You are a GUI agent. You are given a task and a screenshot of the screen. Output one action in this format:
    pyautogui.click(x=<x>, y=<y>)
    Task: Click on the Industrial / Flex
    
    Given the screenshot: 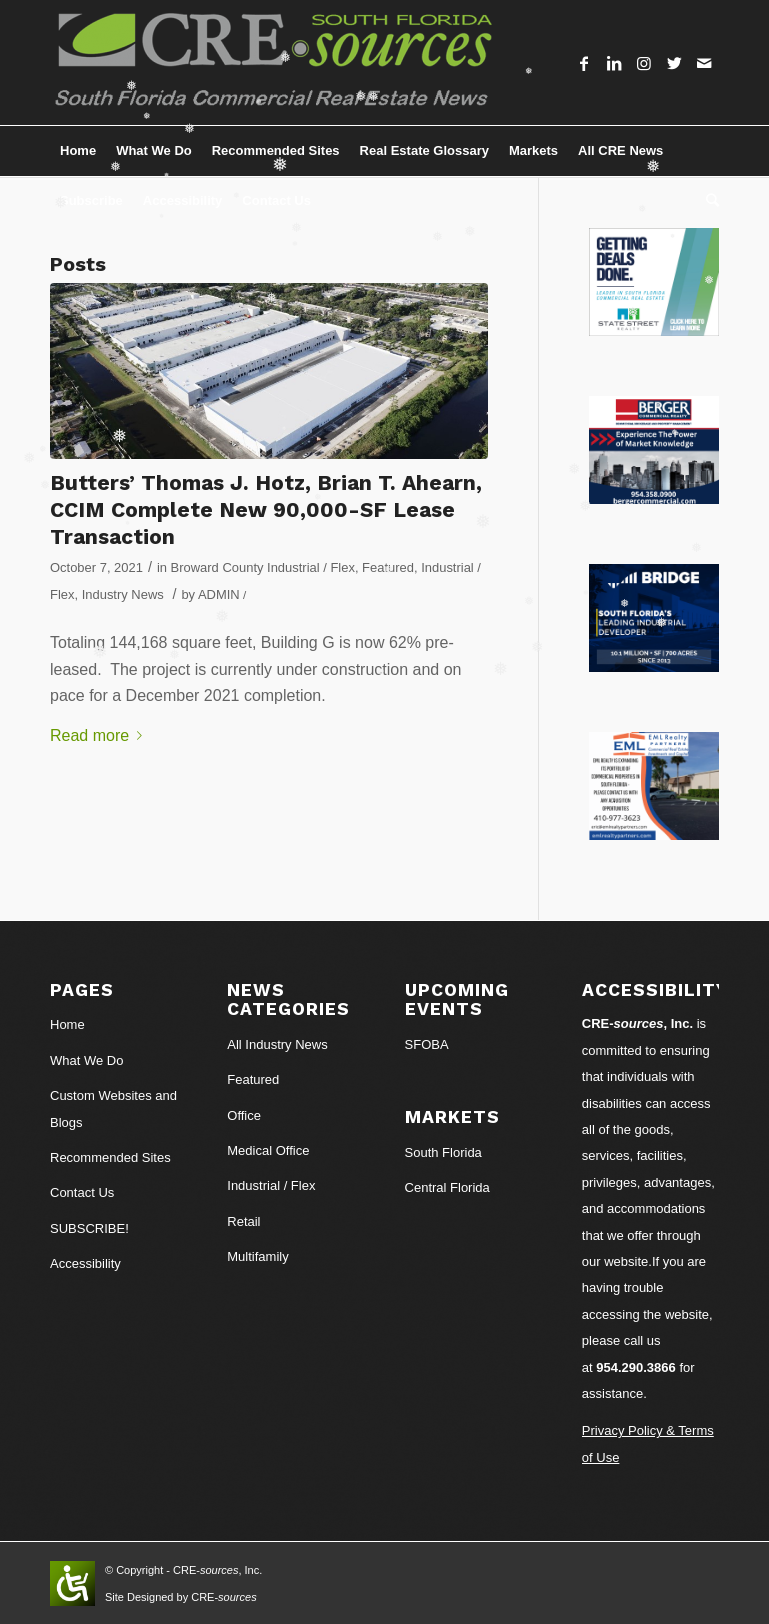 What is the action you would take?
    pyautogui.click(x=271, y=1185)
    